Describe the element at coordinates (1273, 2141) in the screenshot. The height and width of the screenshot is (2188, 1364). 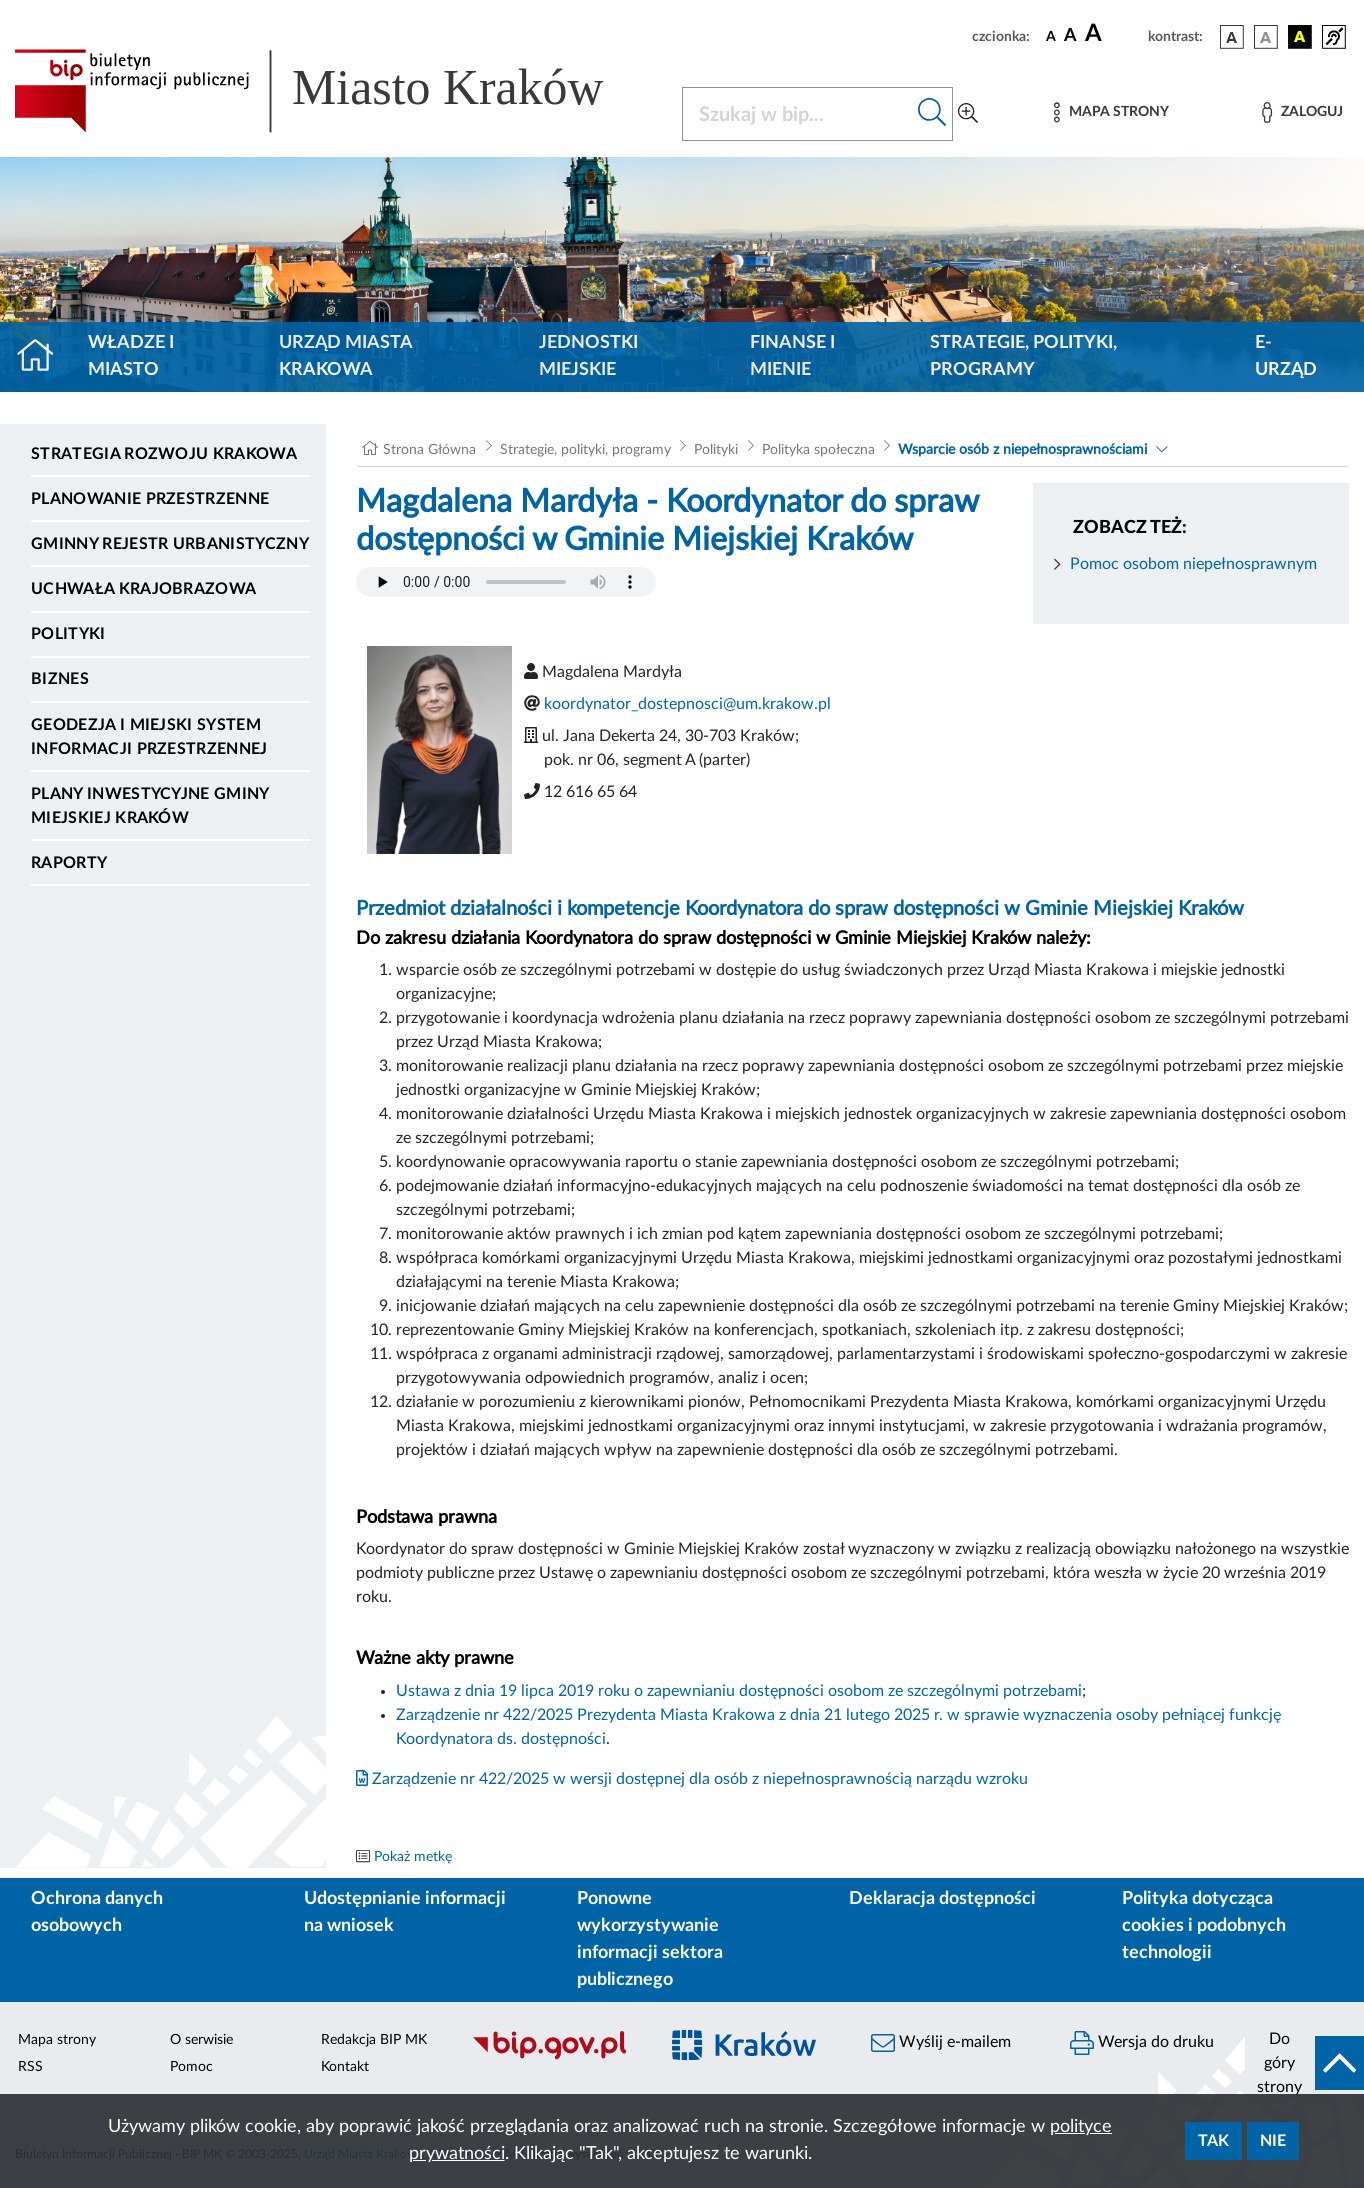
I see `Nie` at that location.